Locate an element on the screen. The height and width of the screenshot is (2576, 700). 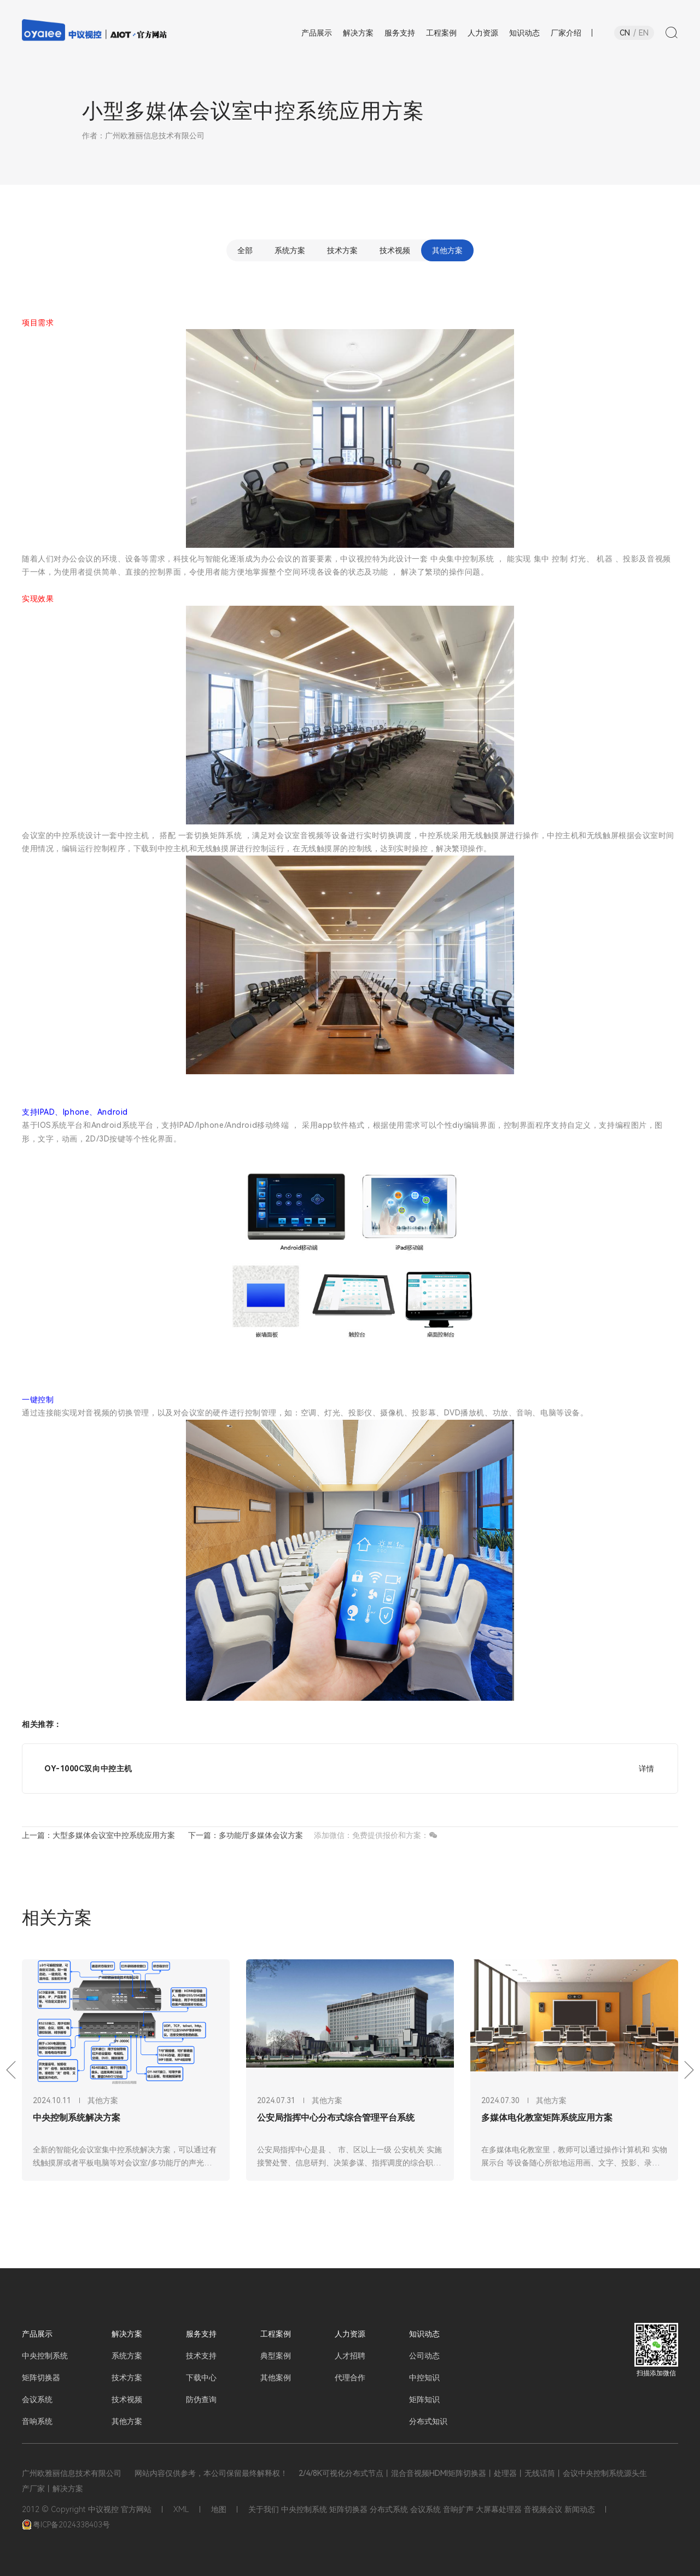
下载中心 is located at coordinates (201, 2377).